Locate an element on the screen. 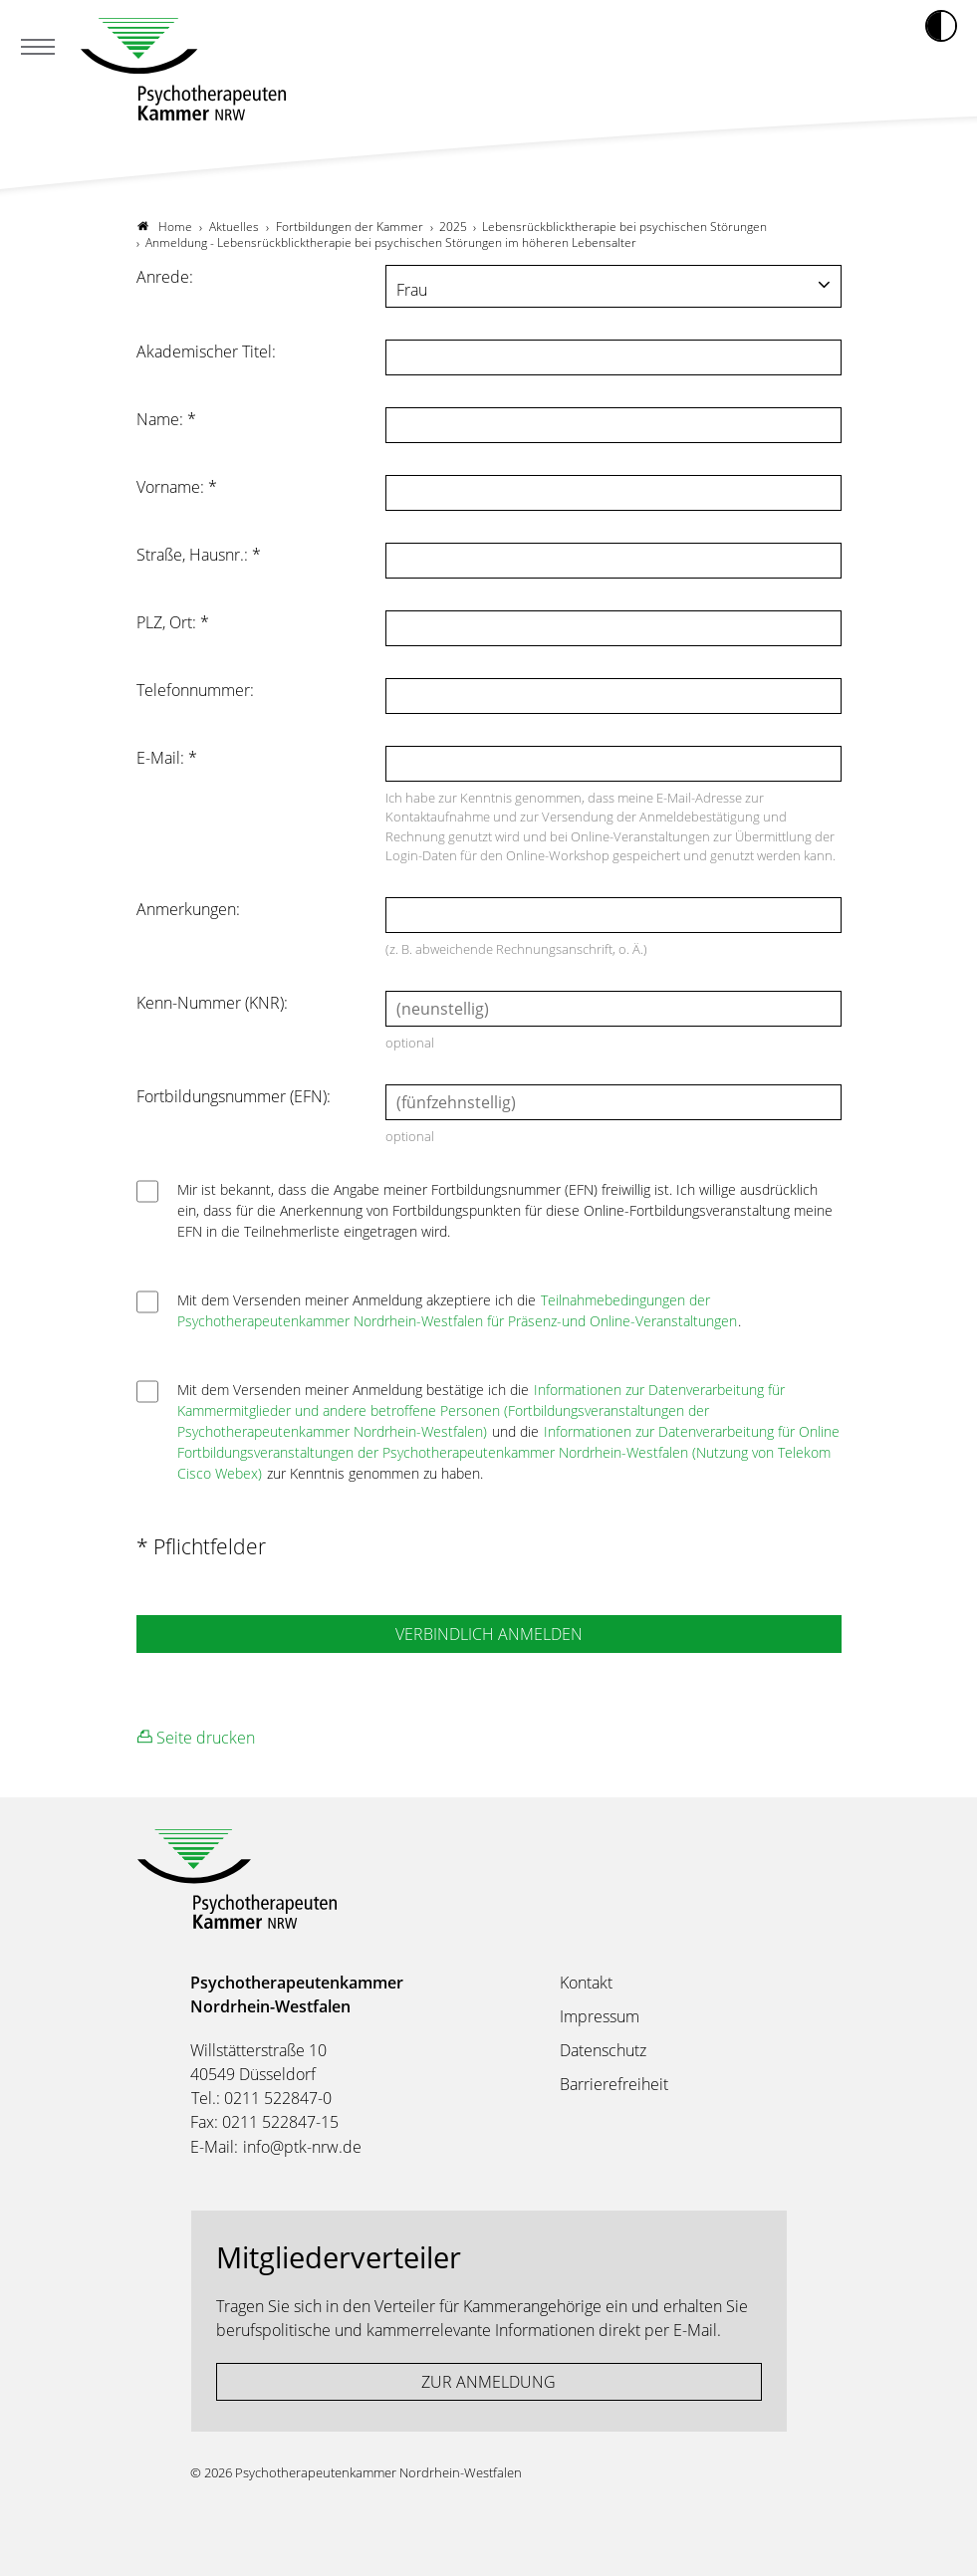 This screenshot has height=2576, width=977. ZUR ANMELDUNG is located at coordinates (488, 2382).